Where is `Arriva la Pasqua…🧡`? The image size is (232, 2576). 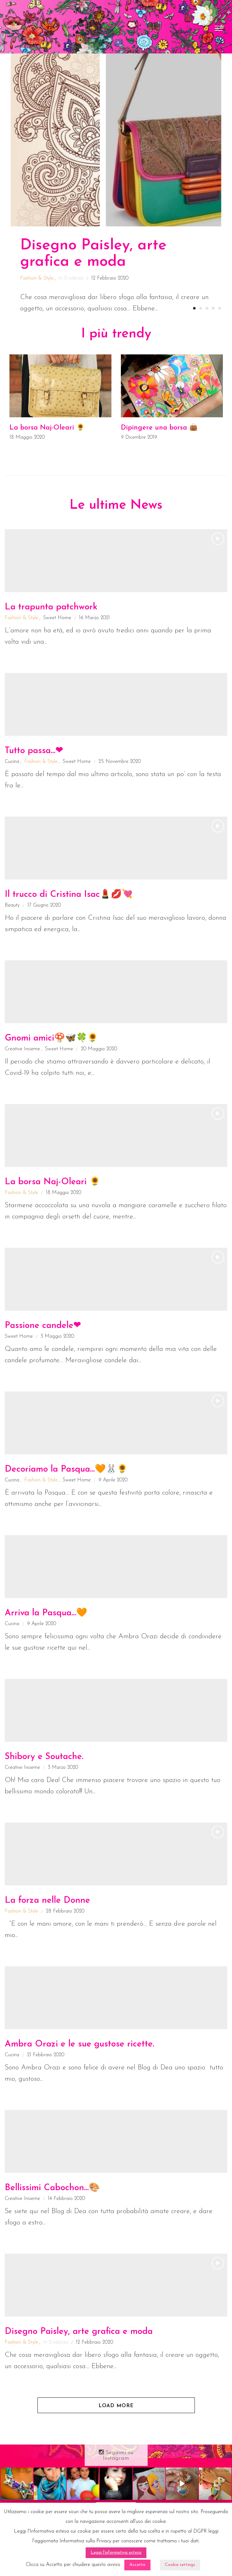
Arriva la Pasqua…🧡 is located at coordinates (46, 1613).